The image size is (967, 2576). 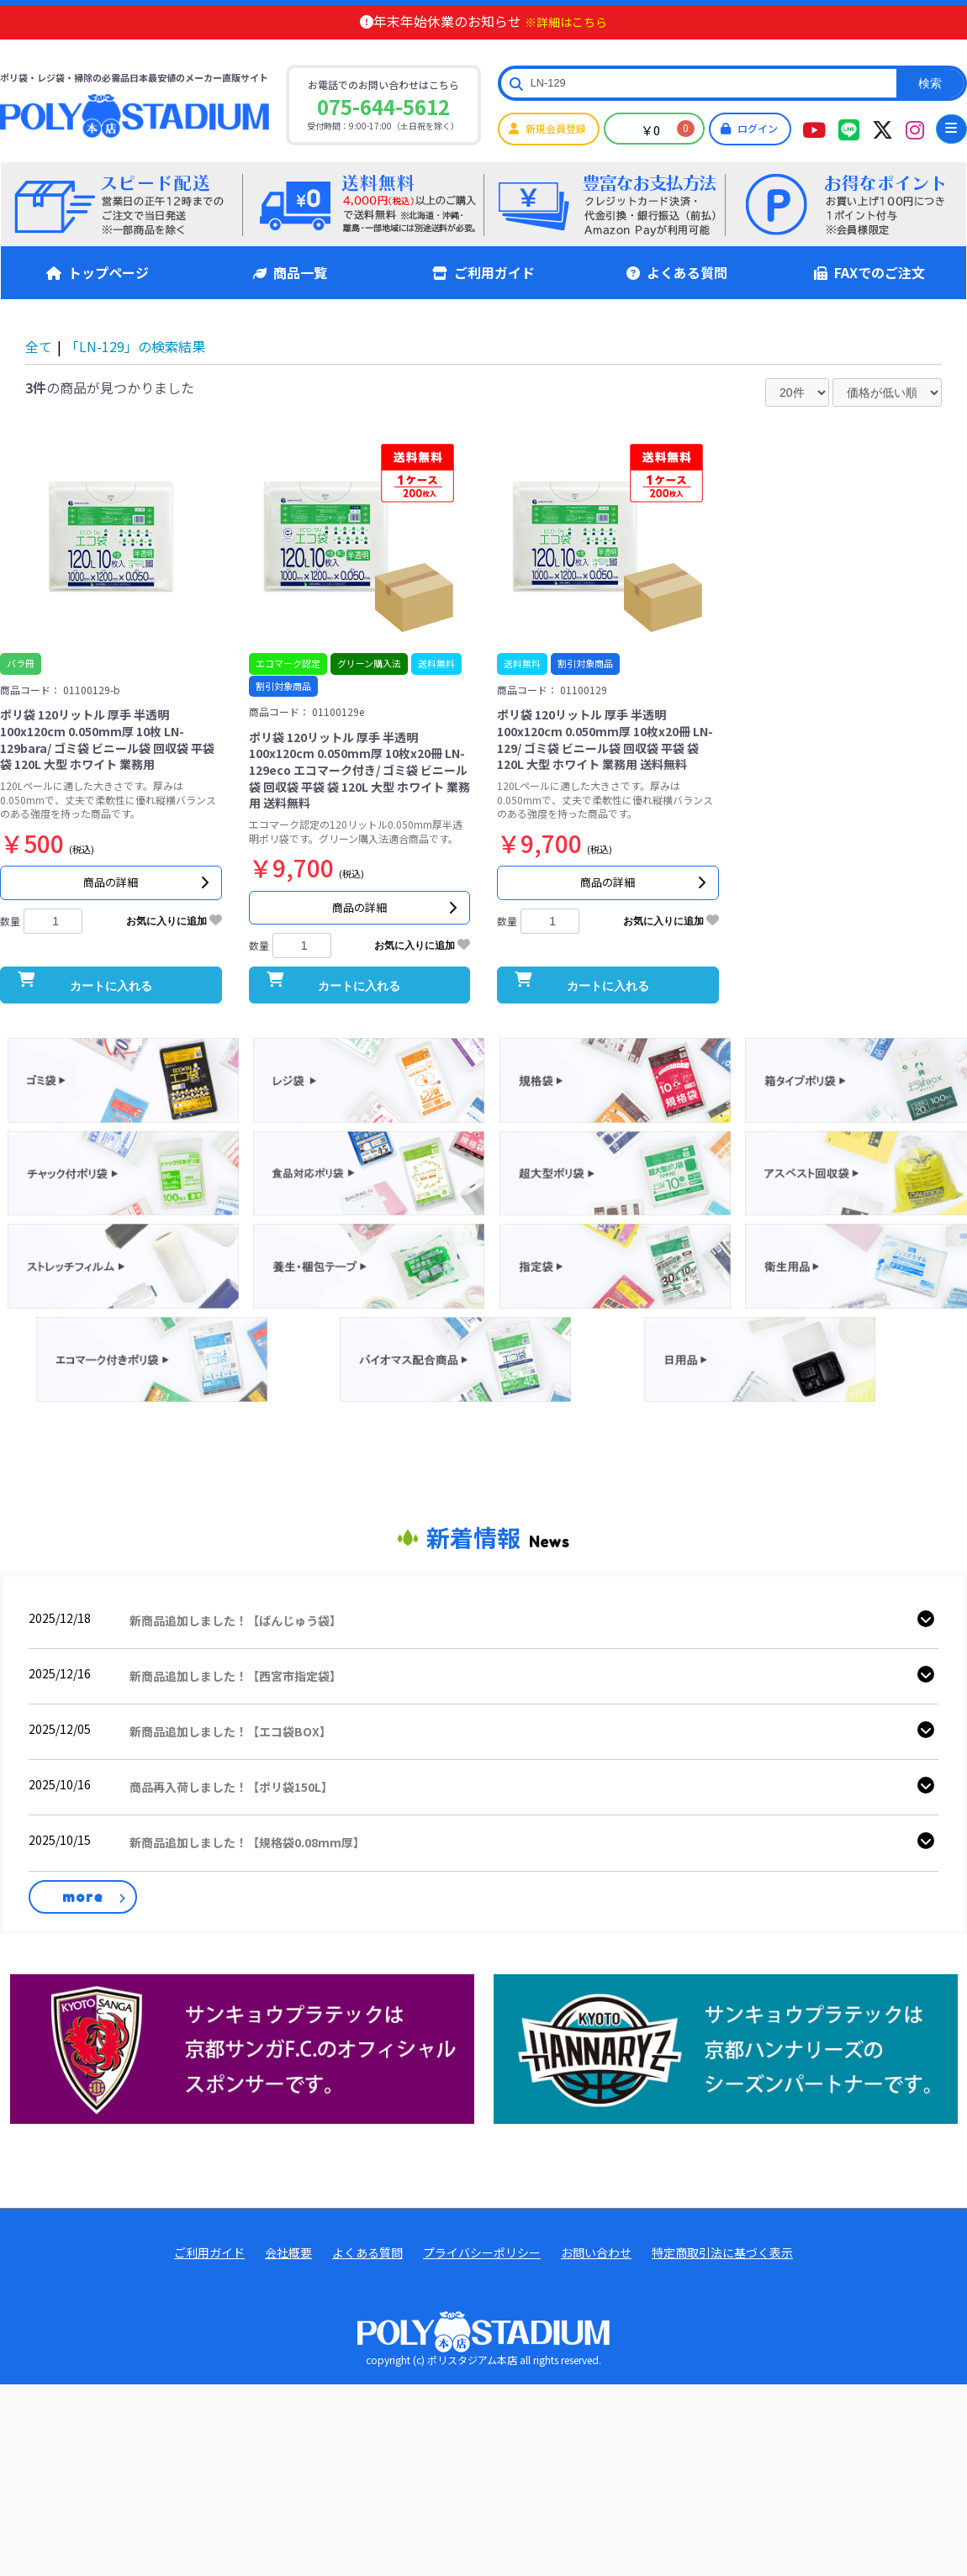 What do you see at coordinates (242, 2088) in the screenshot?
I see `[京都サンガ公式]` at bounding box center [242, 2088].